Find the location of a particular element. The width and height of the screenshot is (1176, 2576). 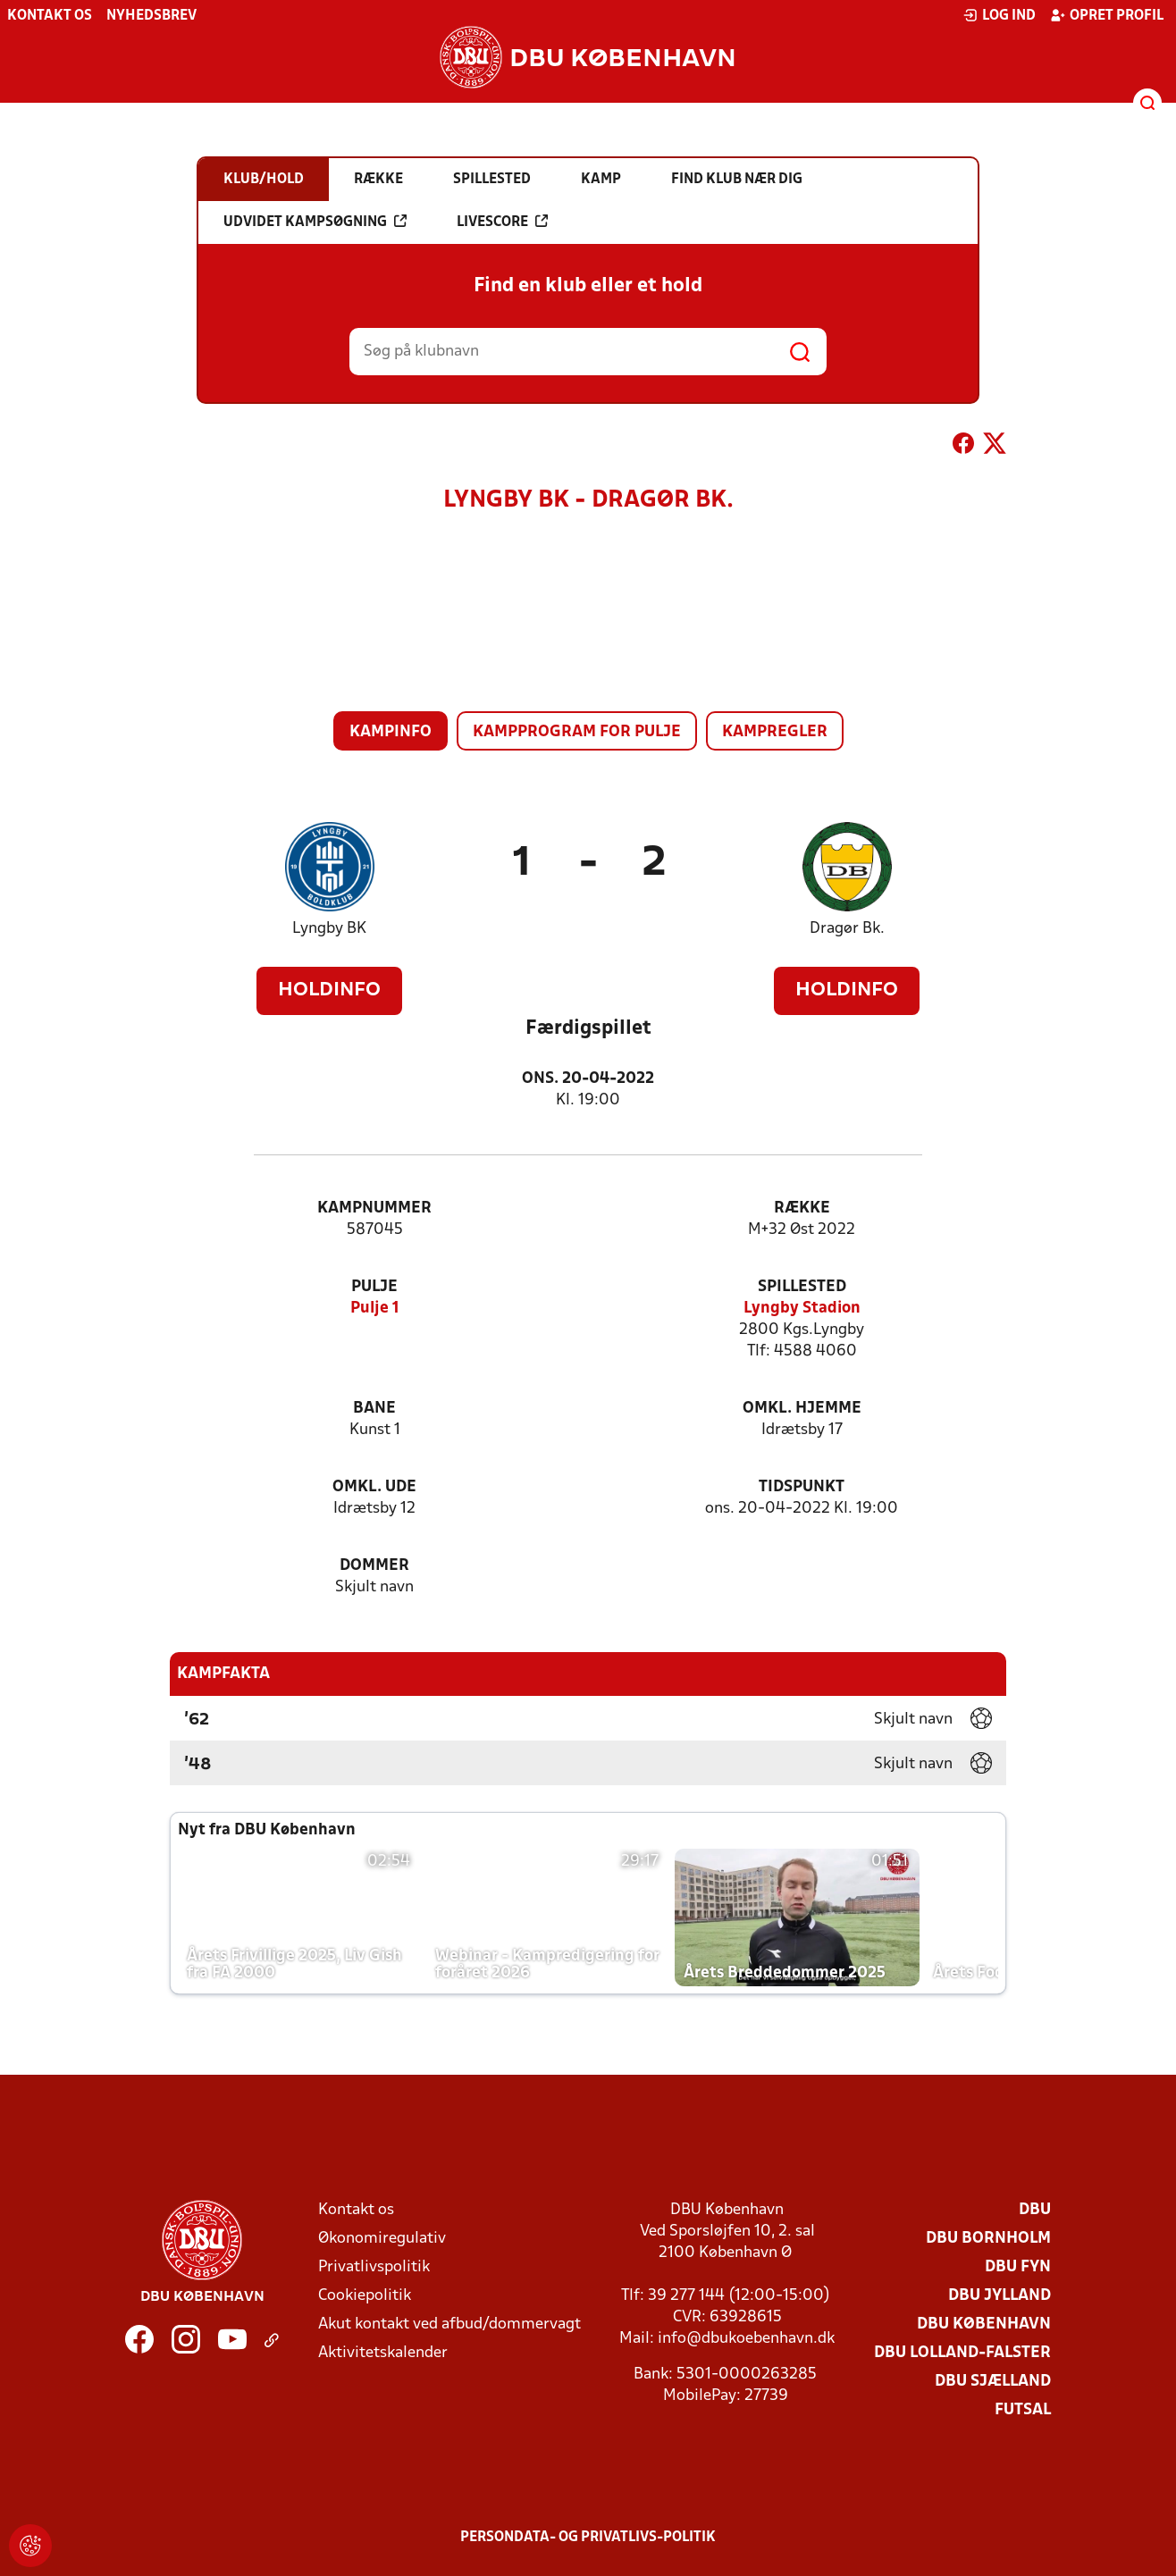

Lyngby Stadion is located at coordinates (802, 1308).